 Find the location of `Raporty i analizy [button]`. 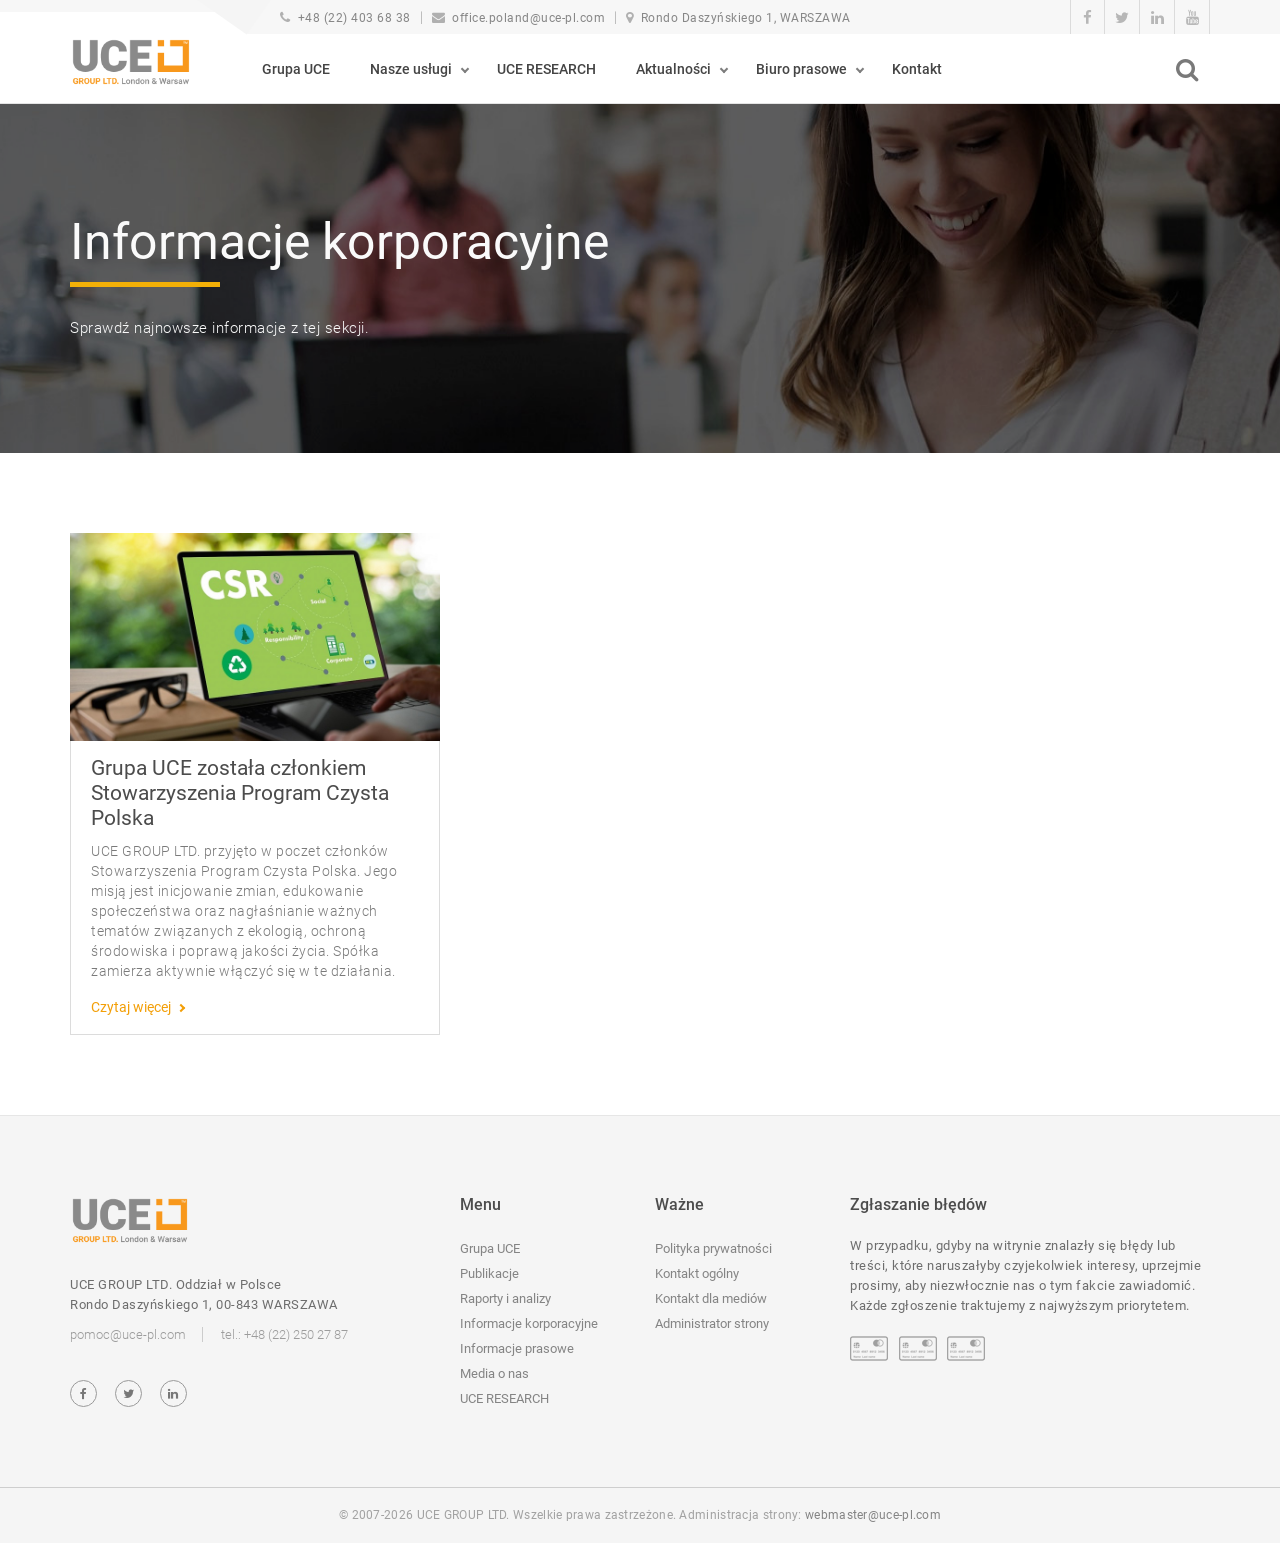

Raporty i analizy [button] is located at coordinates (505, 1298).